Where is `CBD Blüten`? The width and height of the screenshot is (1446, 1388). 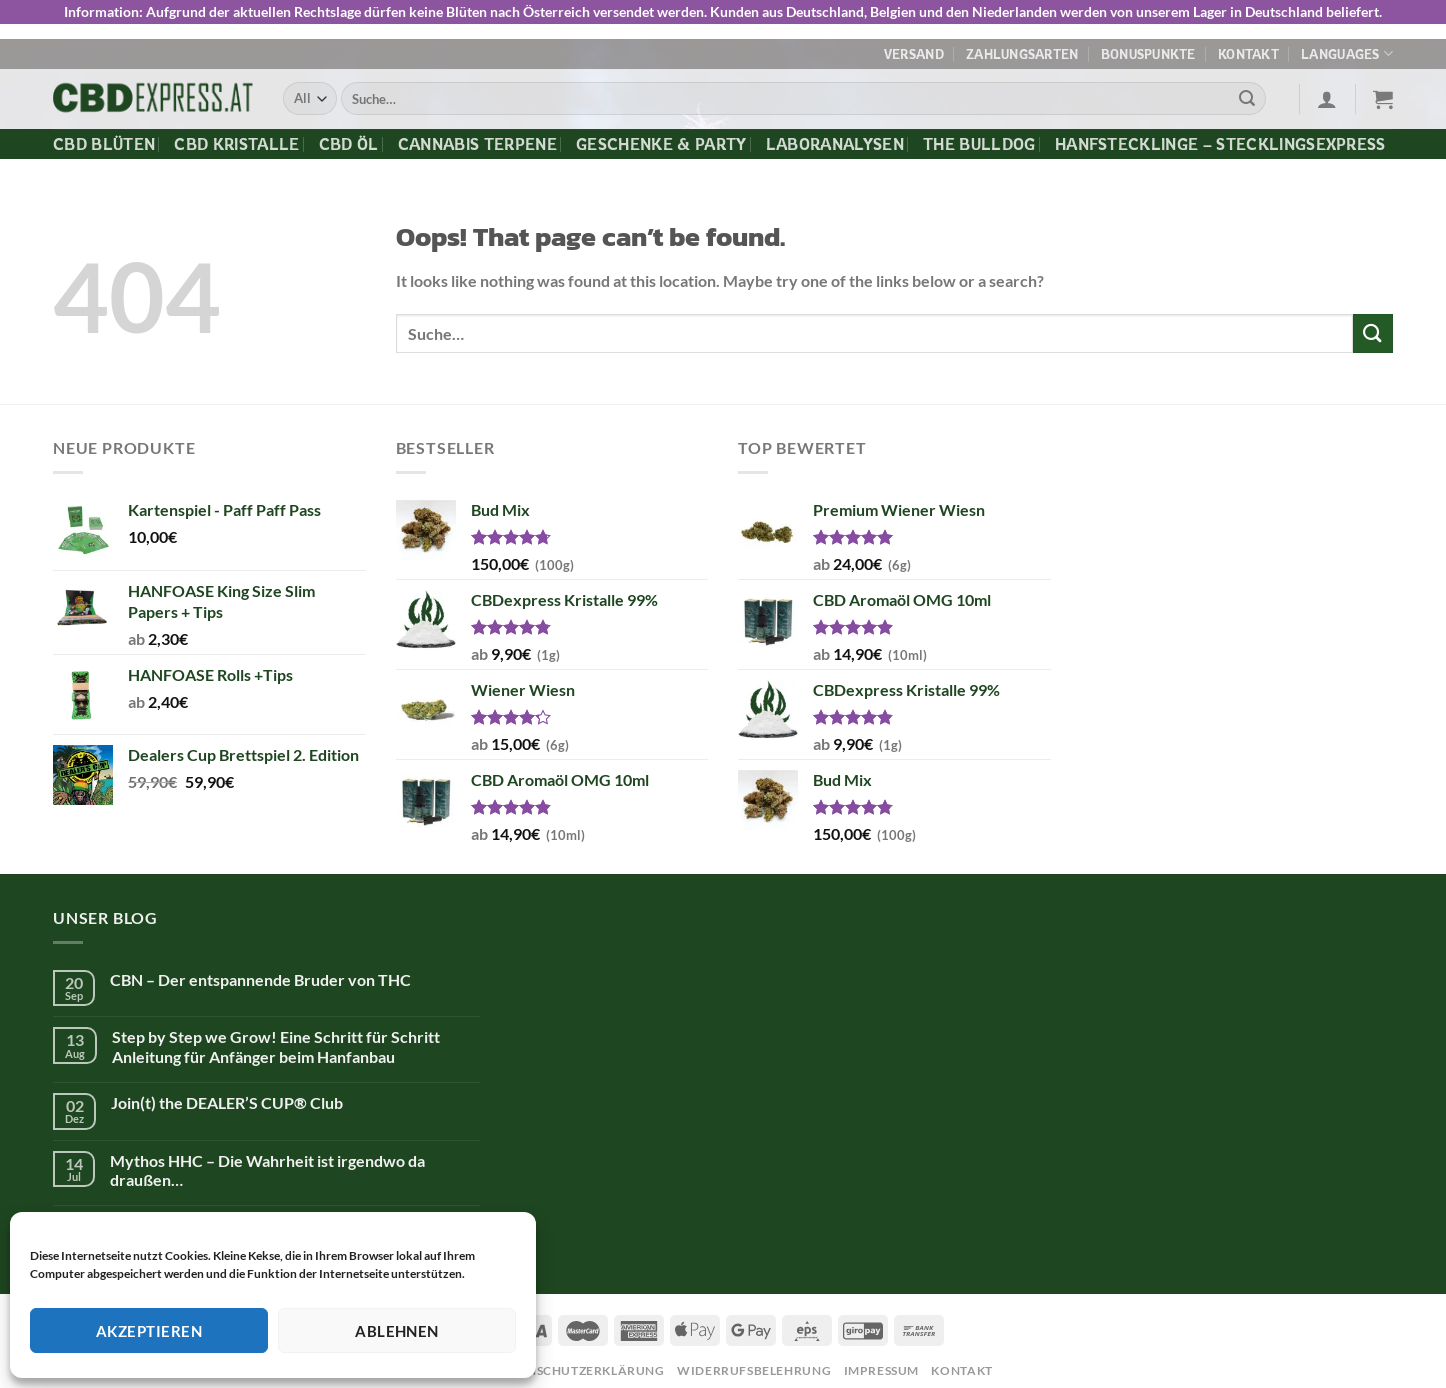 CBD Blüten is located at coordinates (104, 137).